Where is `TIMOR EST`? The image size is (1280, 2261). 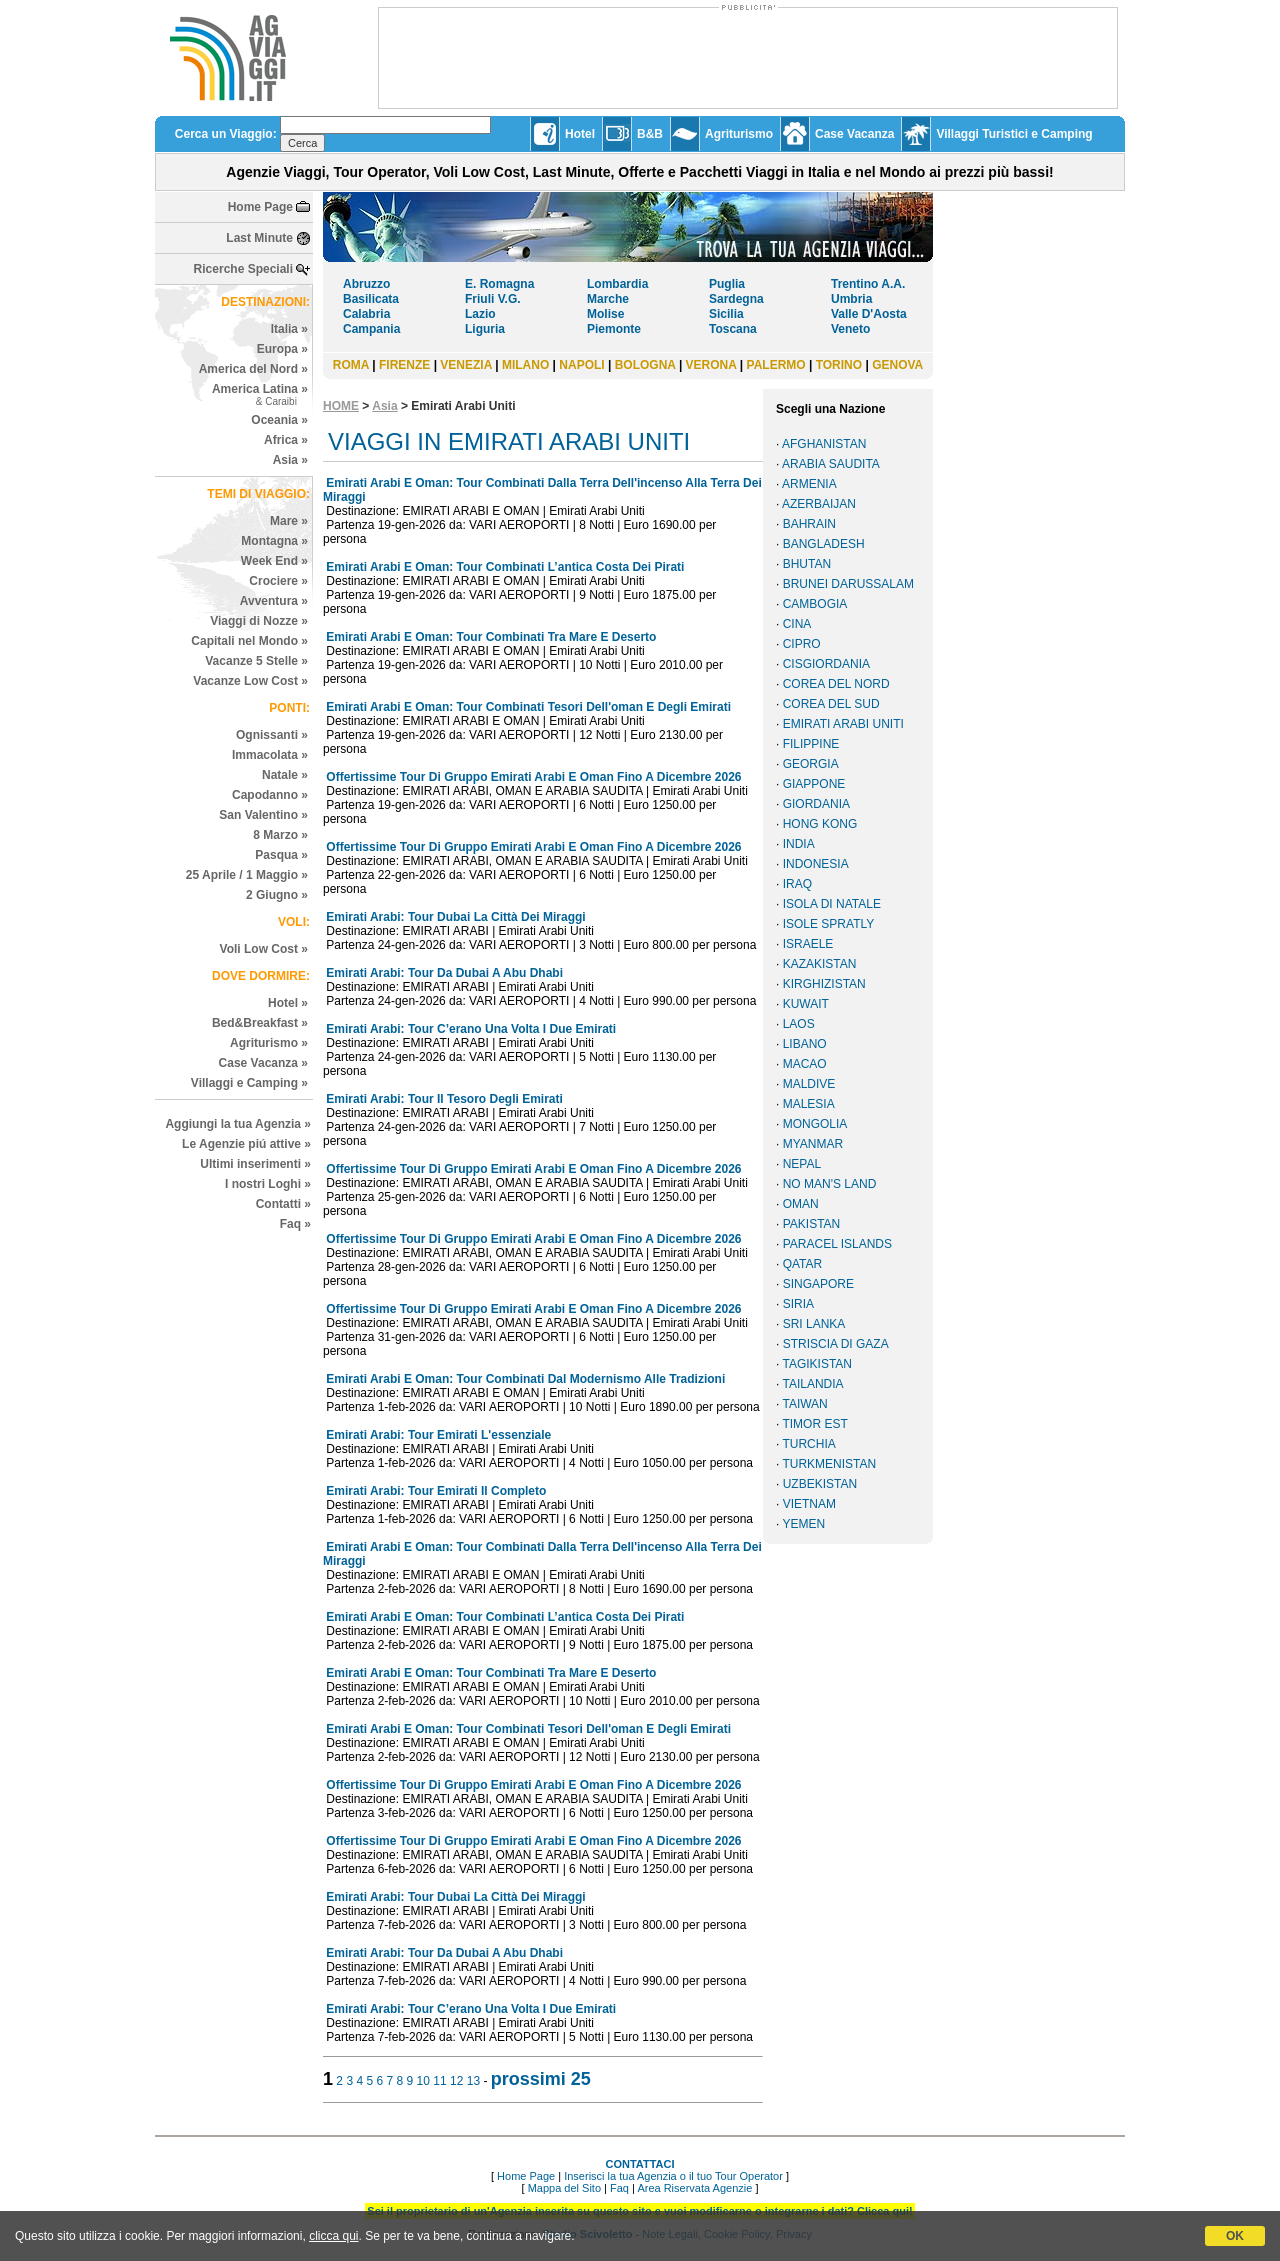
TIMOR EST is located at coordinates (814, 1424).